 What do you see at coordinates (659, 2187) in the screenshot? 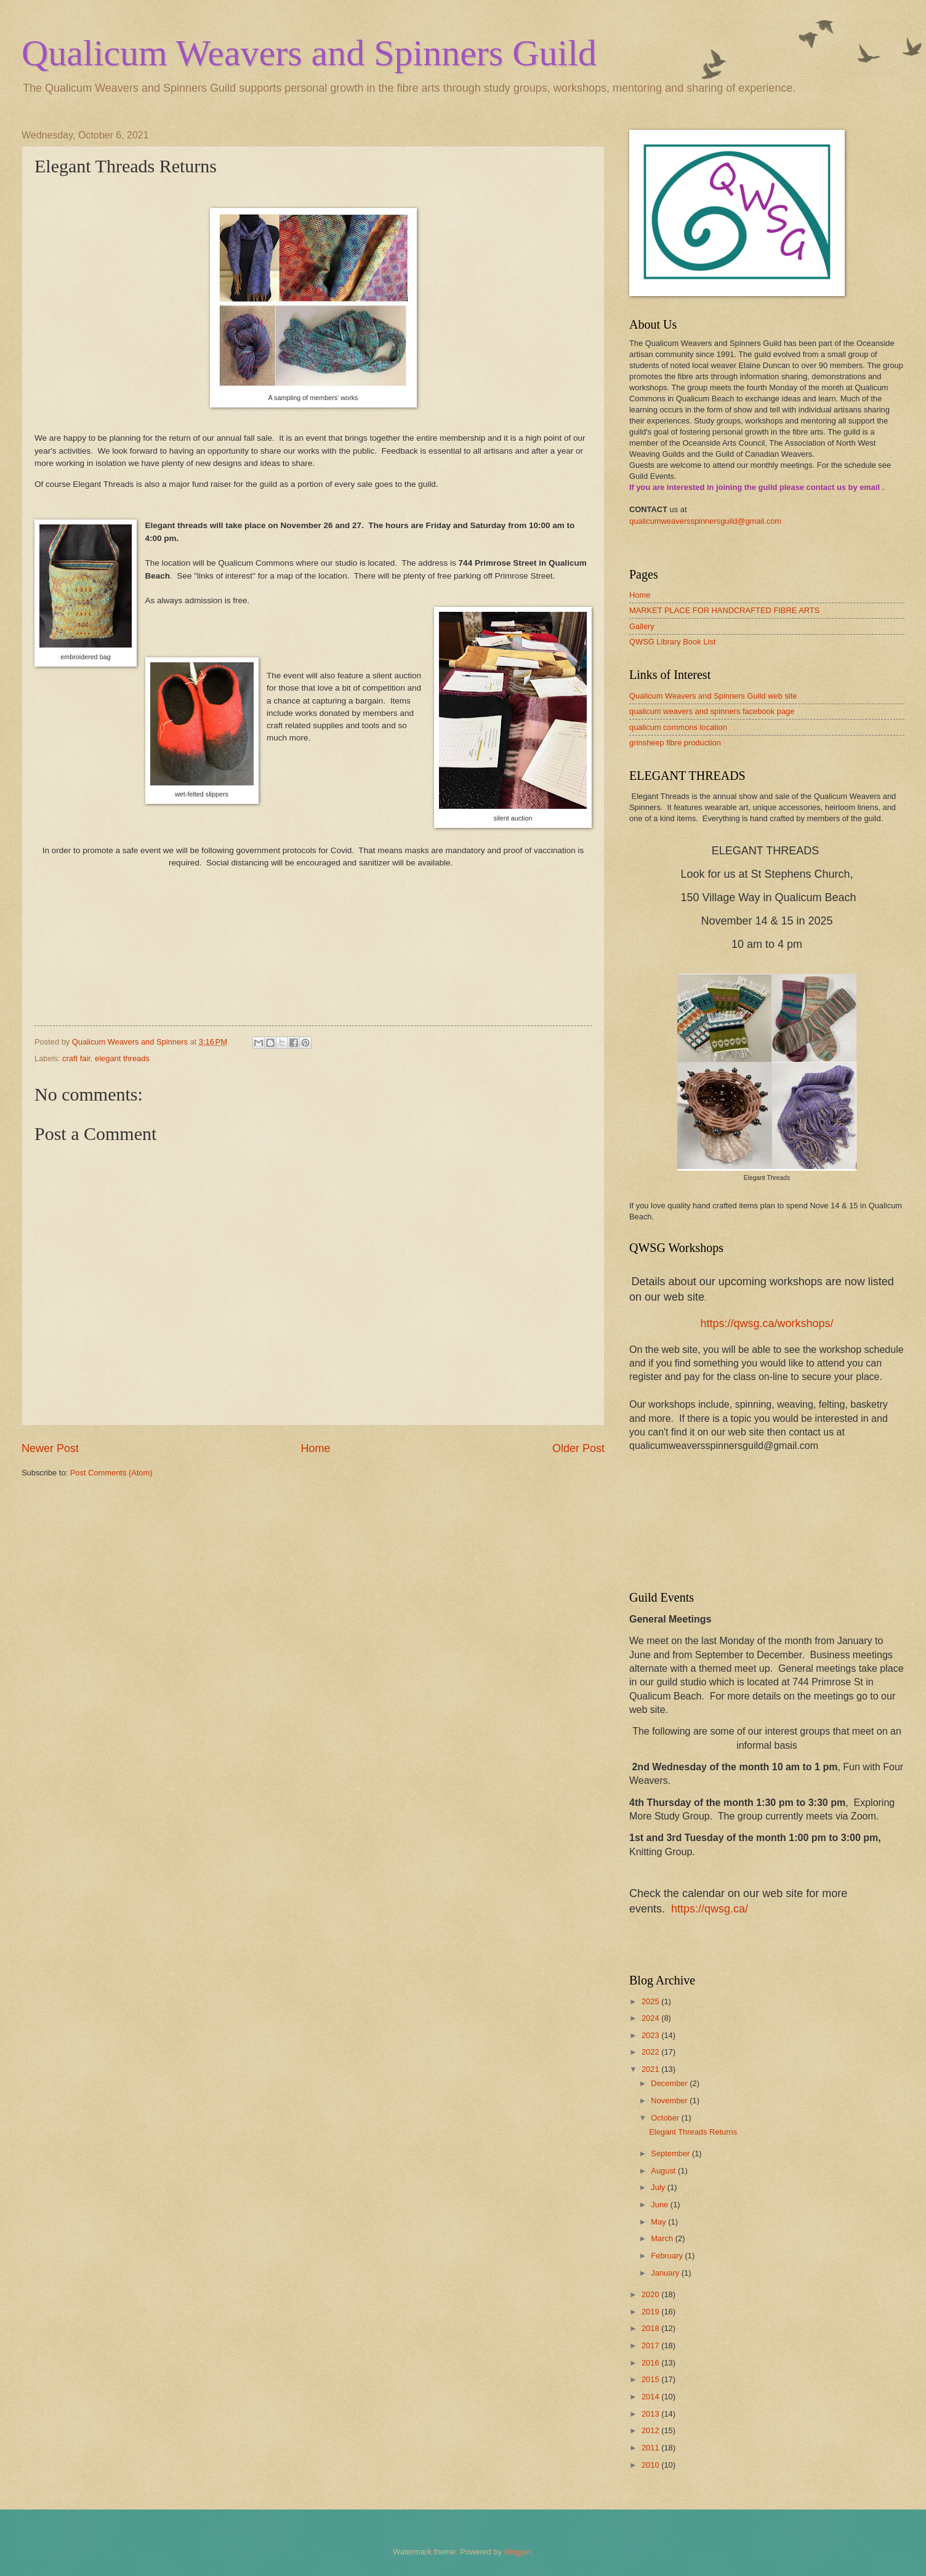
I see `July` at bounding box center [659, 2187].